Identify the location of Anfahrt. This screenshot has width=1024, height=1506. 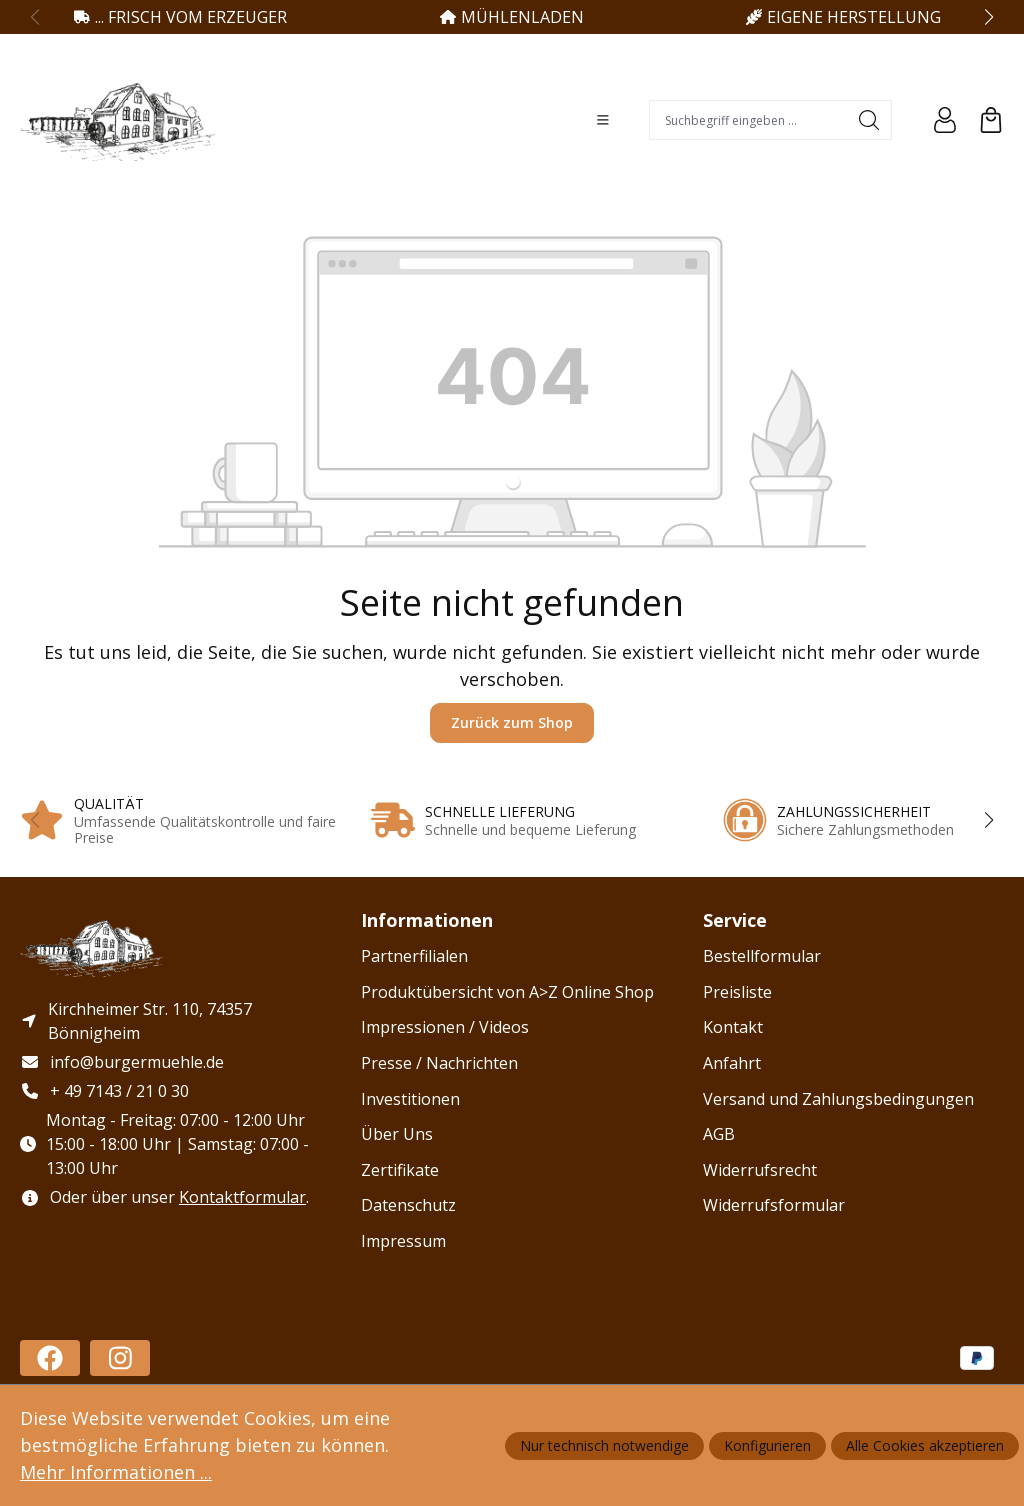
(732, 1063).